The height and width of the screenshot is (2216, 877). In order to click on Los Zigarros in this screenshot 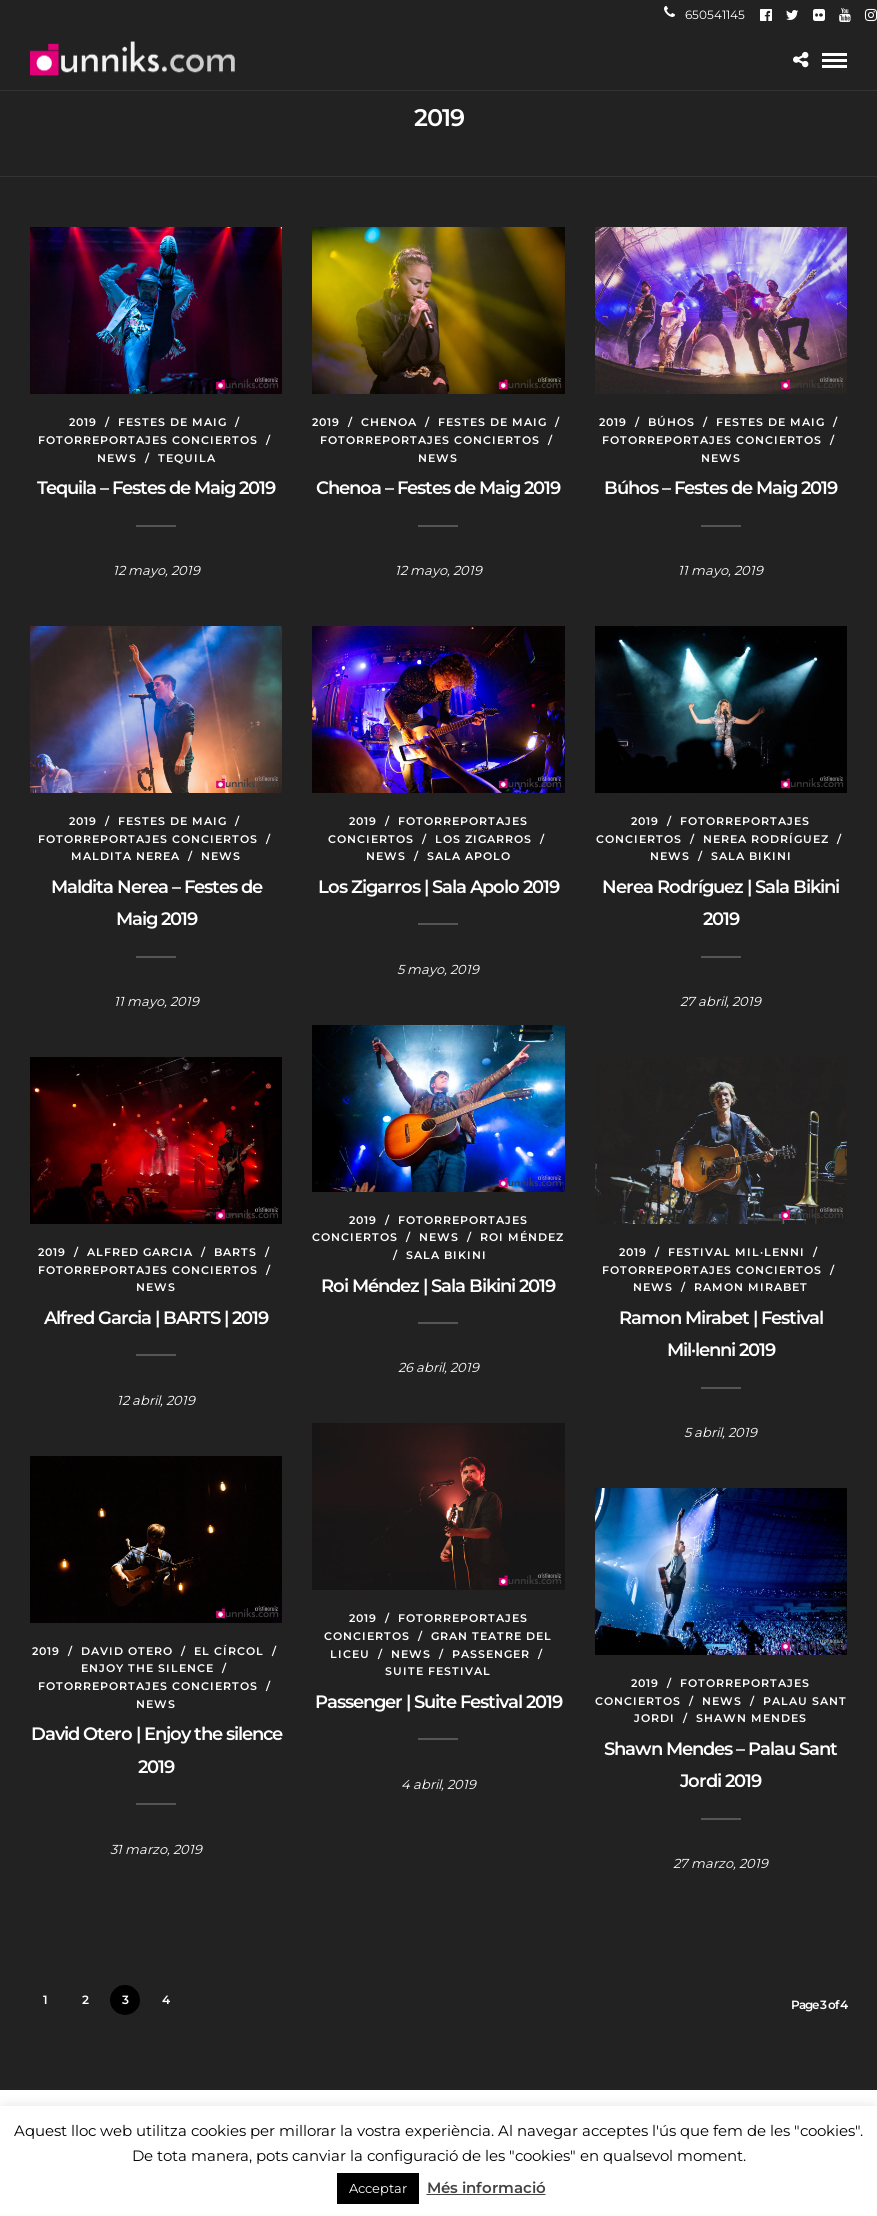, I will do `click(483, 839)`.